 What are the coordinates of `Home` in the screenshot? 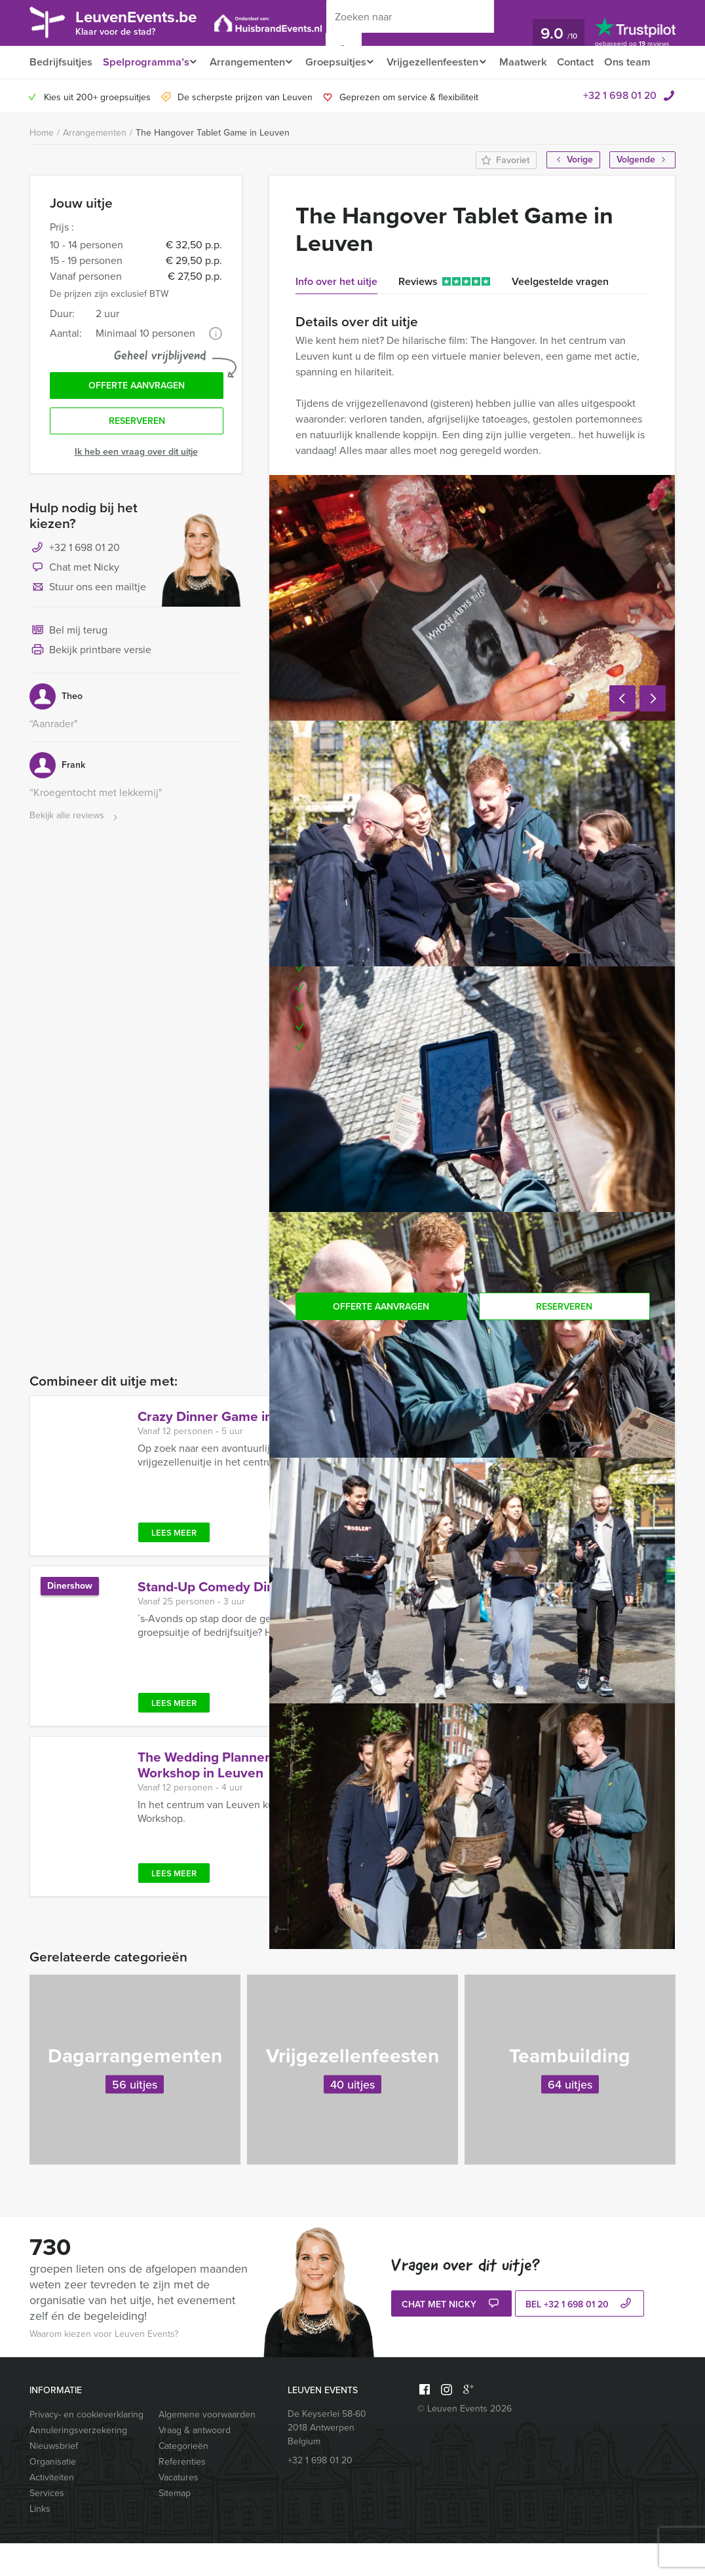 It's located at (41, 165).